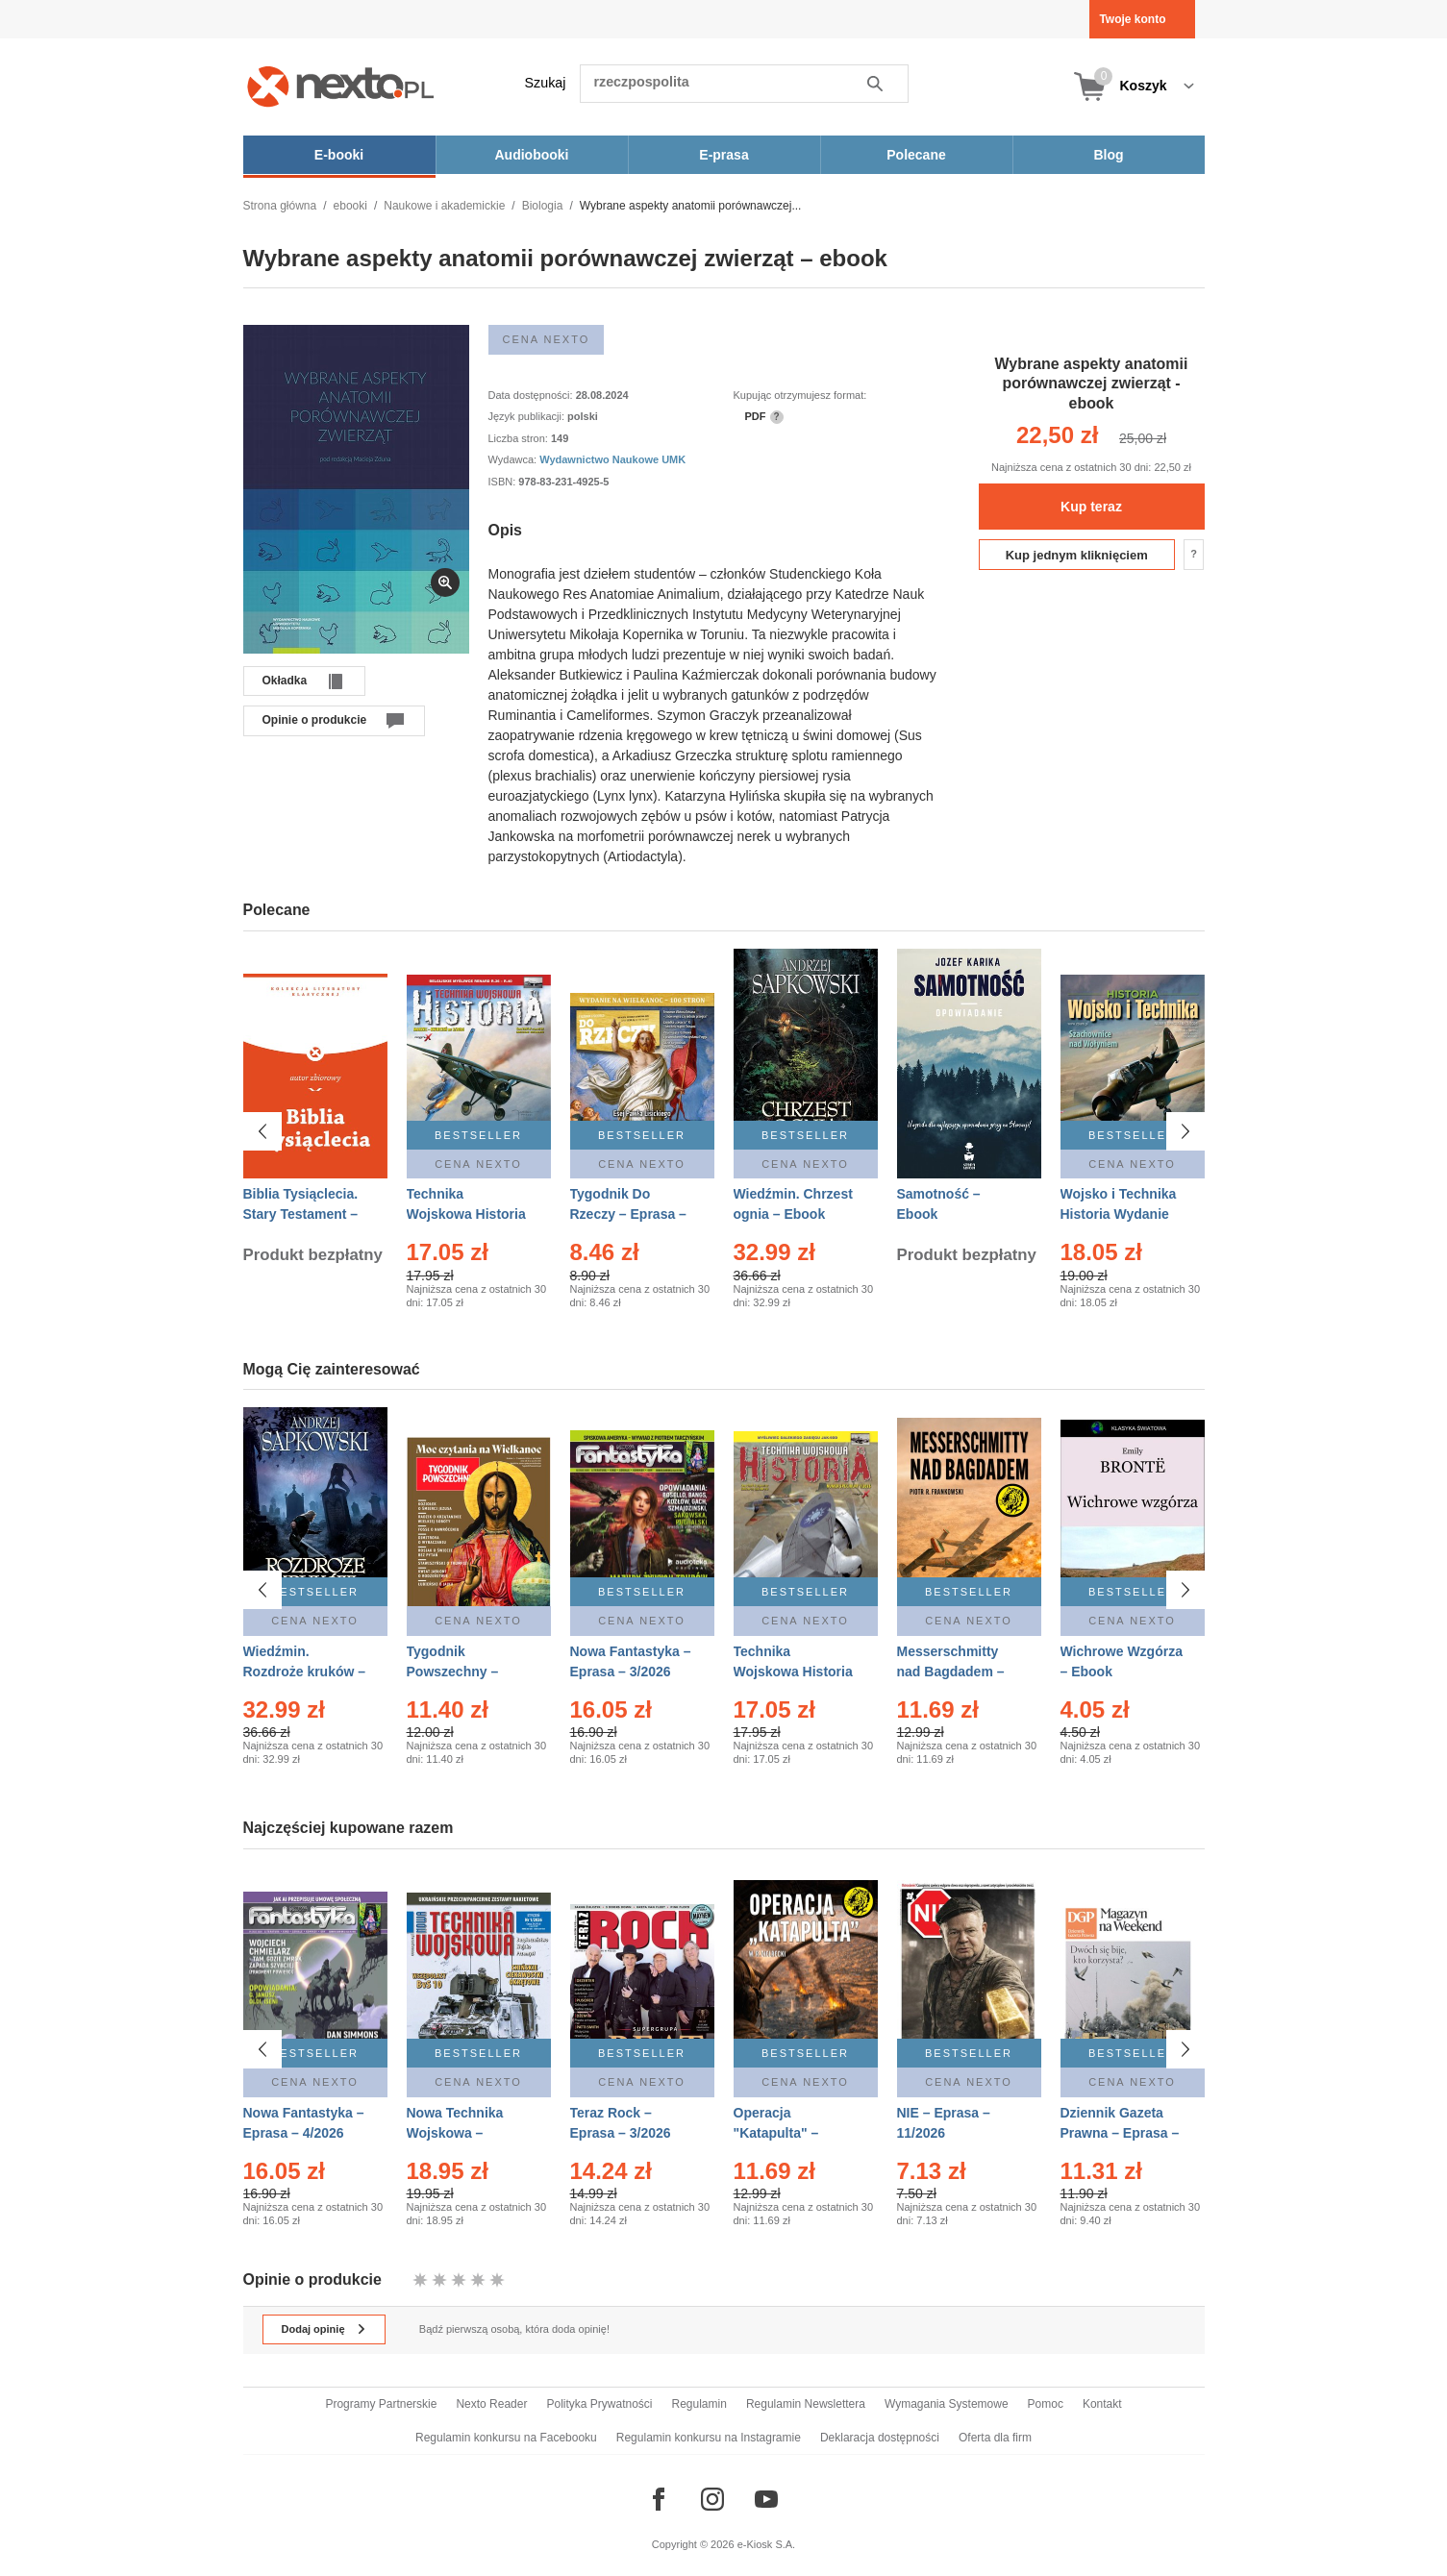  What do you see at coordinates (658, 2499) in the screenshot?
I see `[Odwiedź nasz Facebook]` at bounding box center [658, 2499].